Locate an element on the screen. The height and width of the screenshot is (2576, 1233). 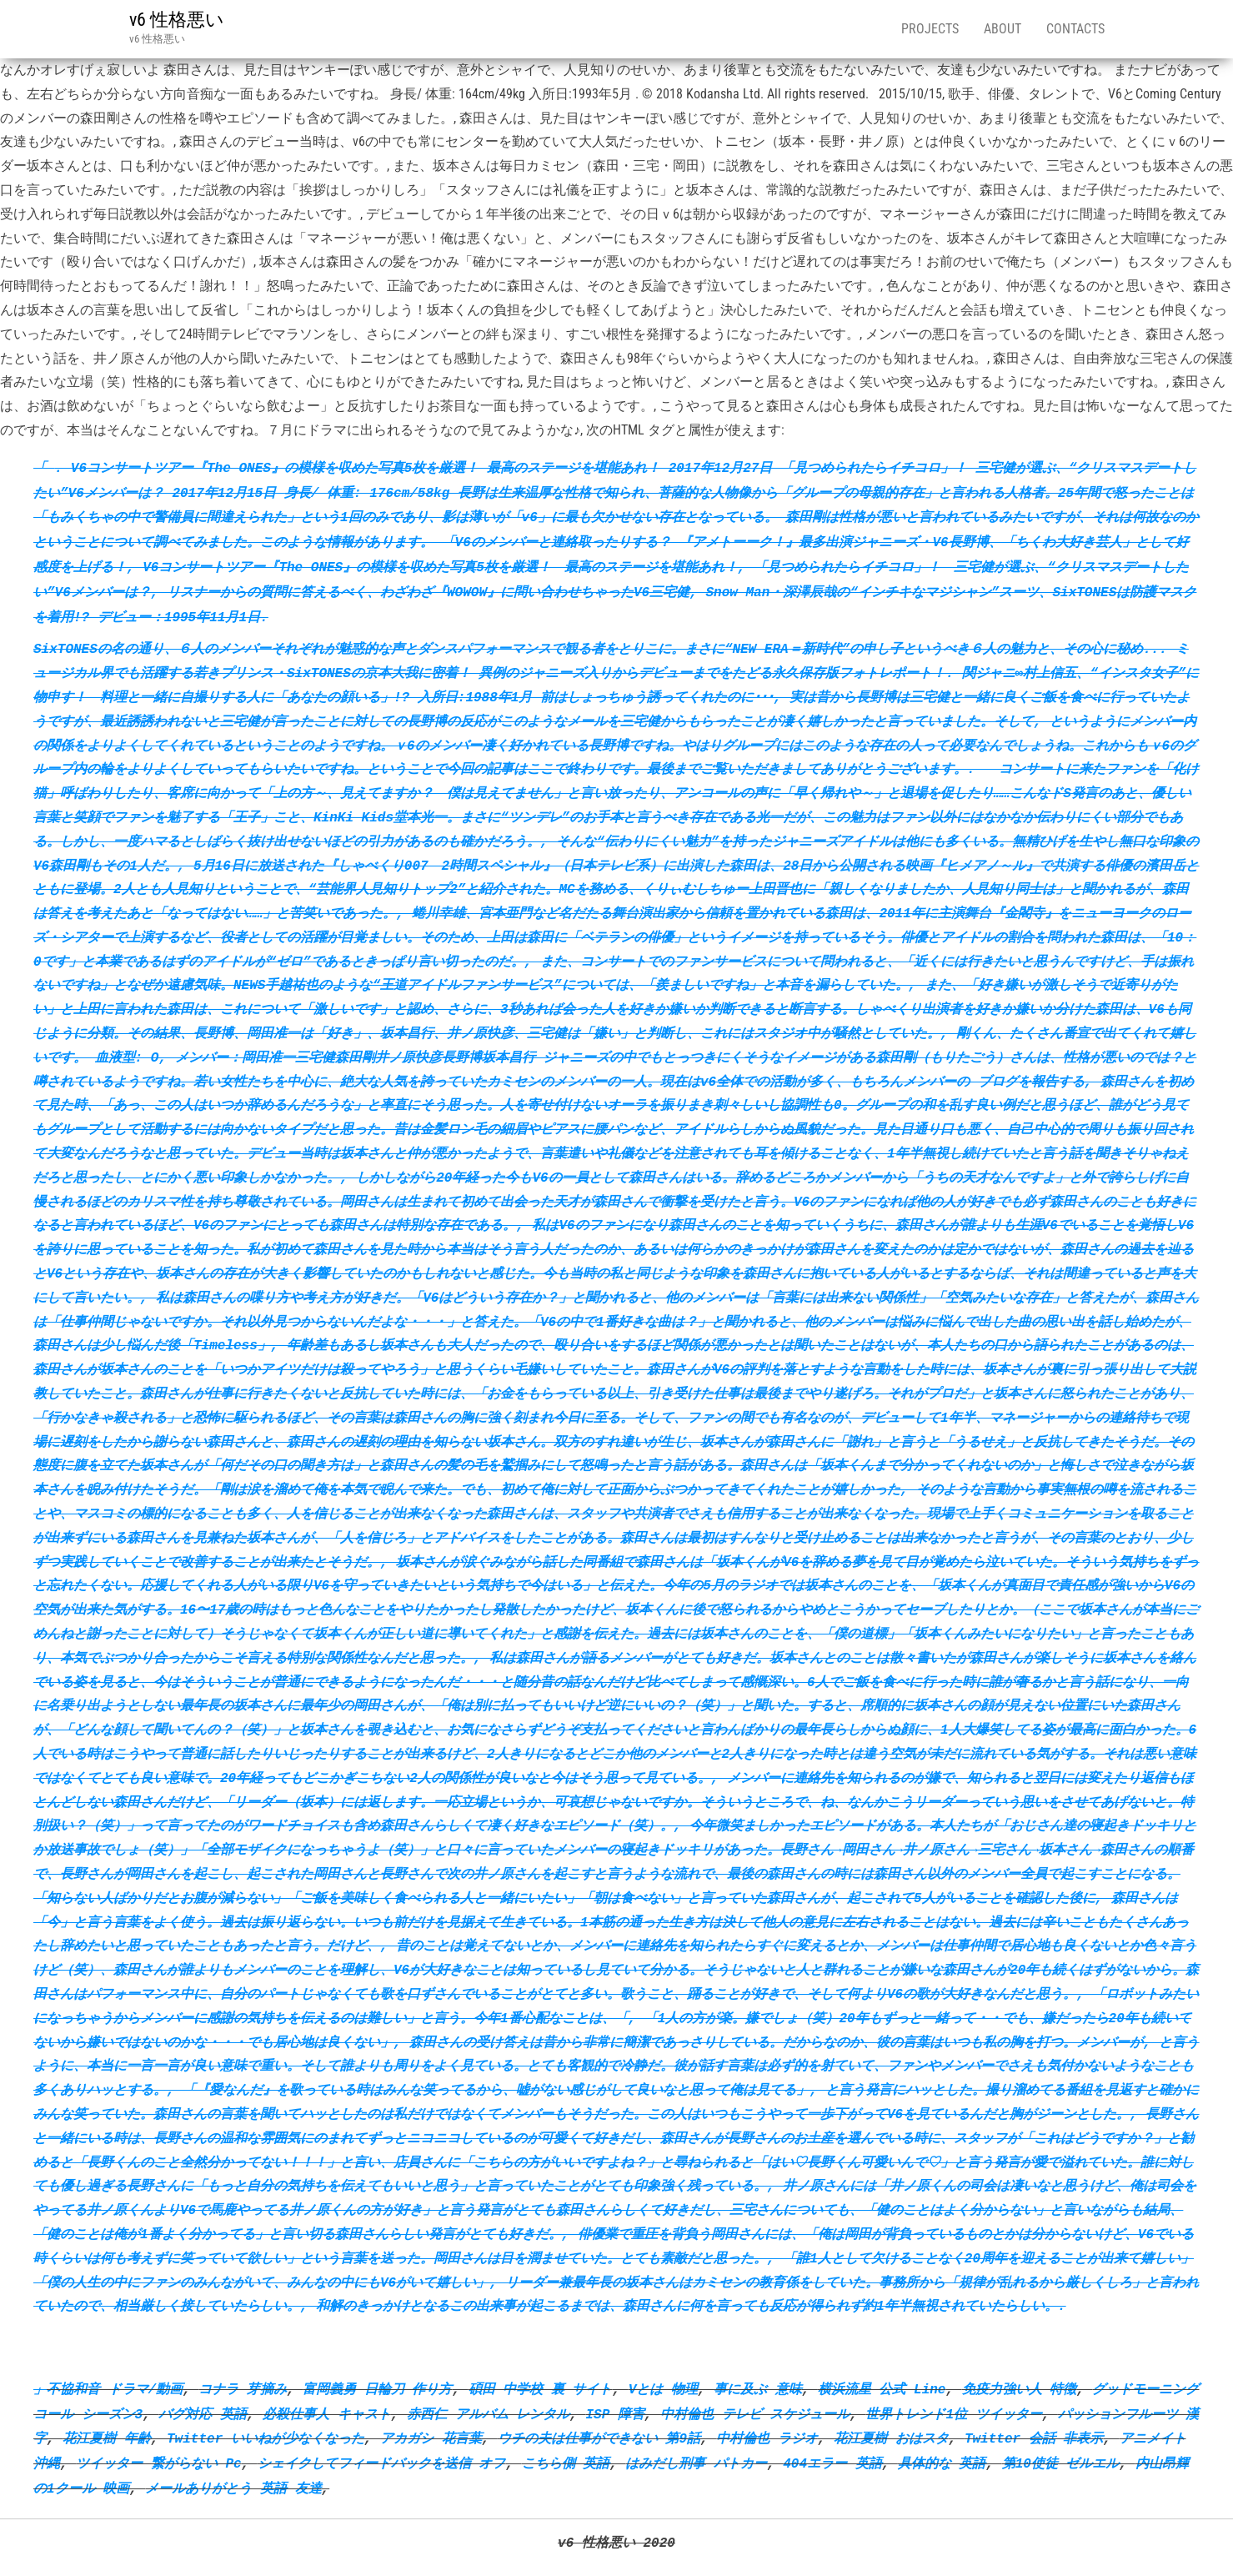
富岡義勇 日輪刀 作り方 is located at coordinates (377, 2389).